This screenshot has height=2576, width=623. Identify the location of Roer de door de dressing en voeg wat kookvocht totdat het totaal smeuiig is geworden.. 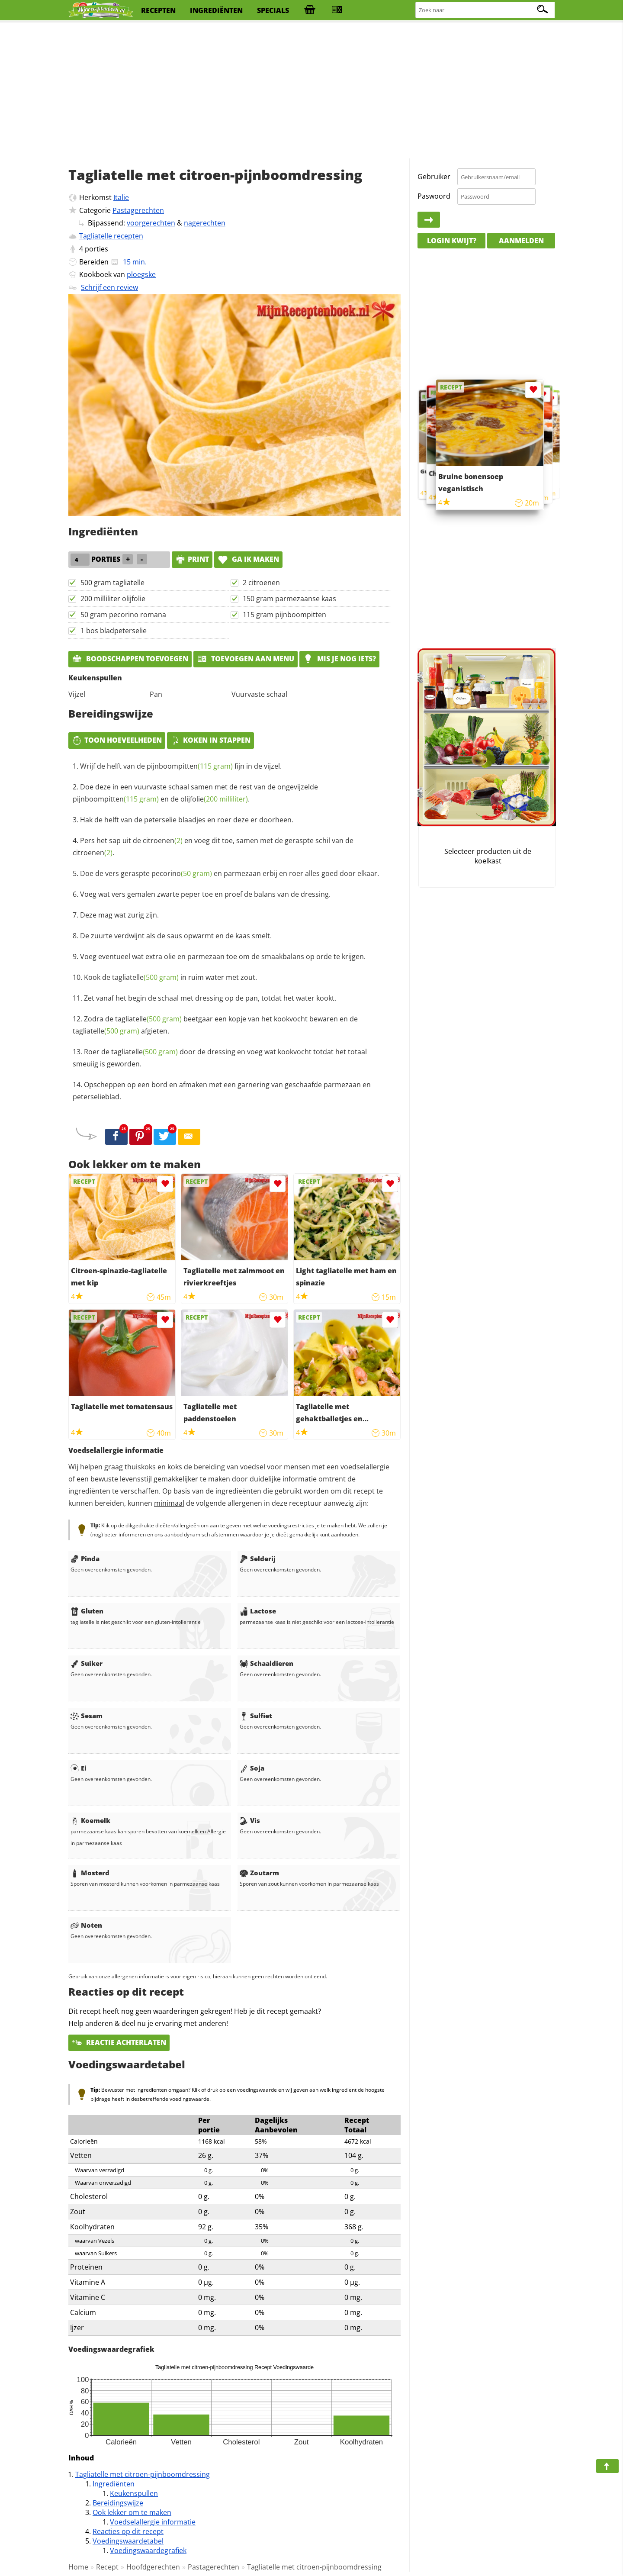
(220, 1058).